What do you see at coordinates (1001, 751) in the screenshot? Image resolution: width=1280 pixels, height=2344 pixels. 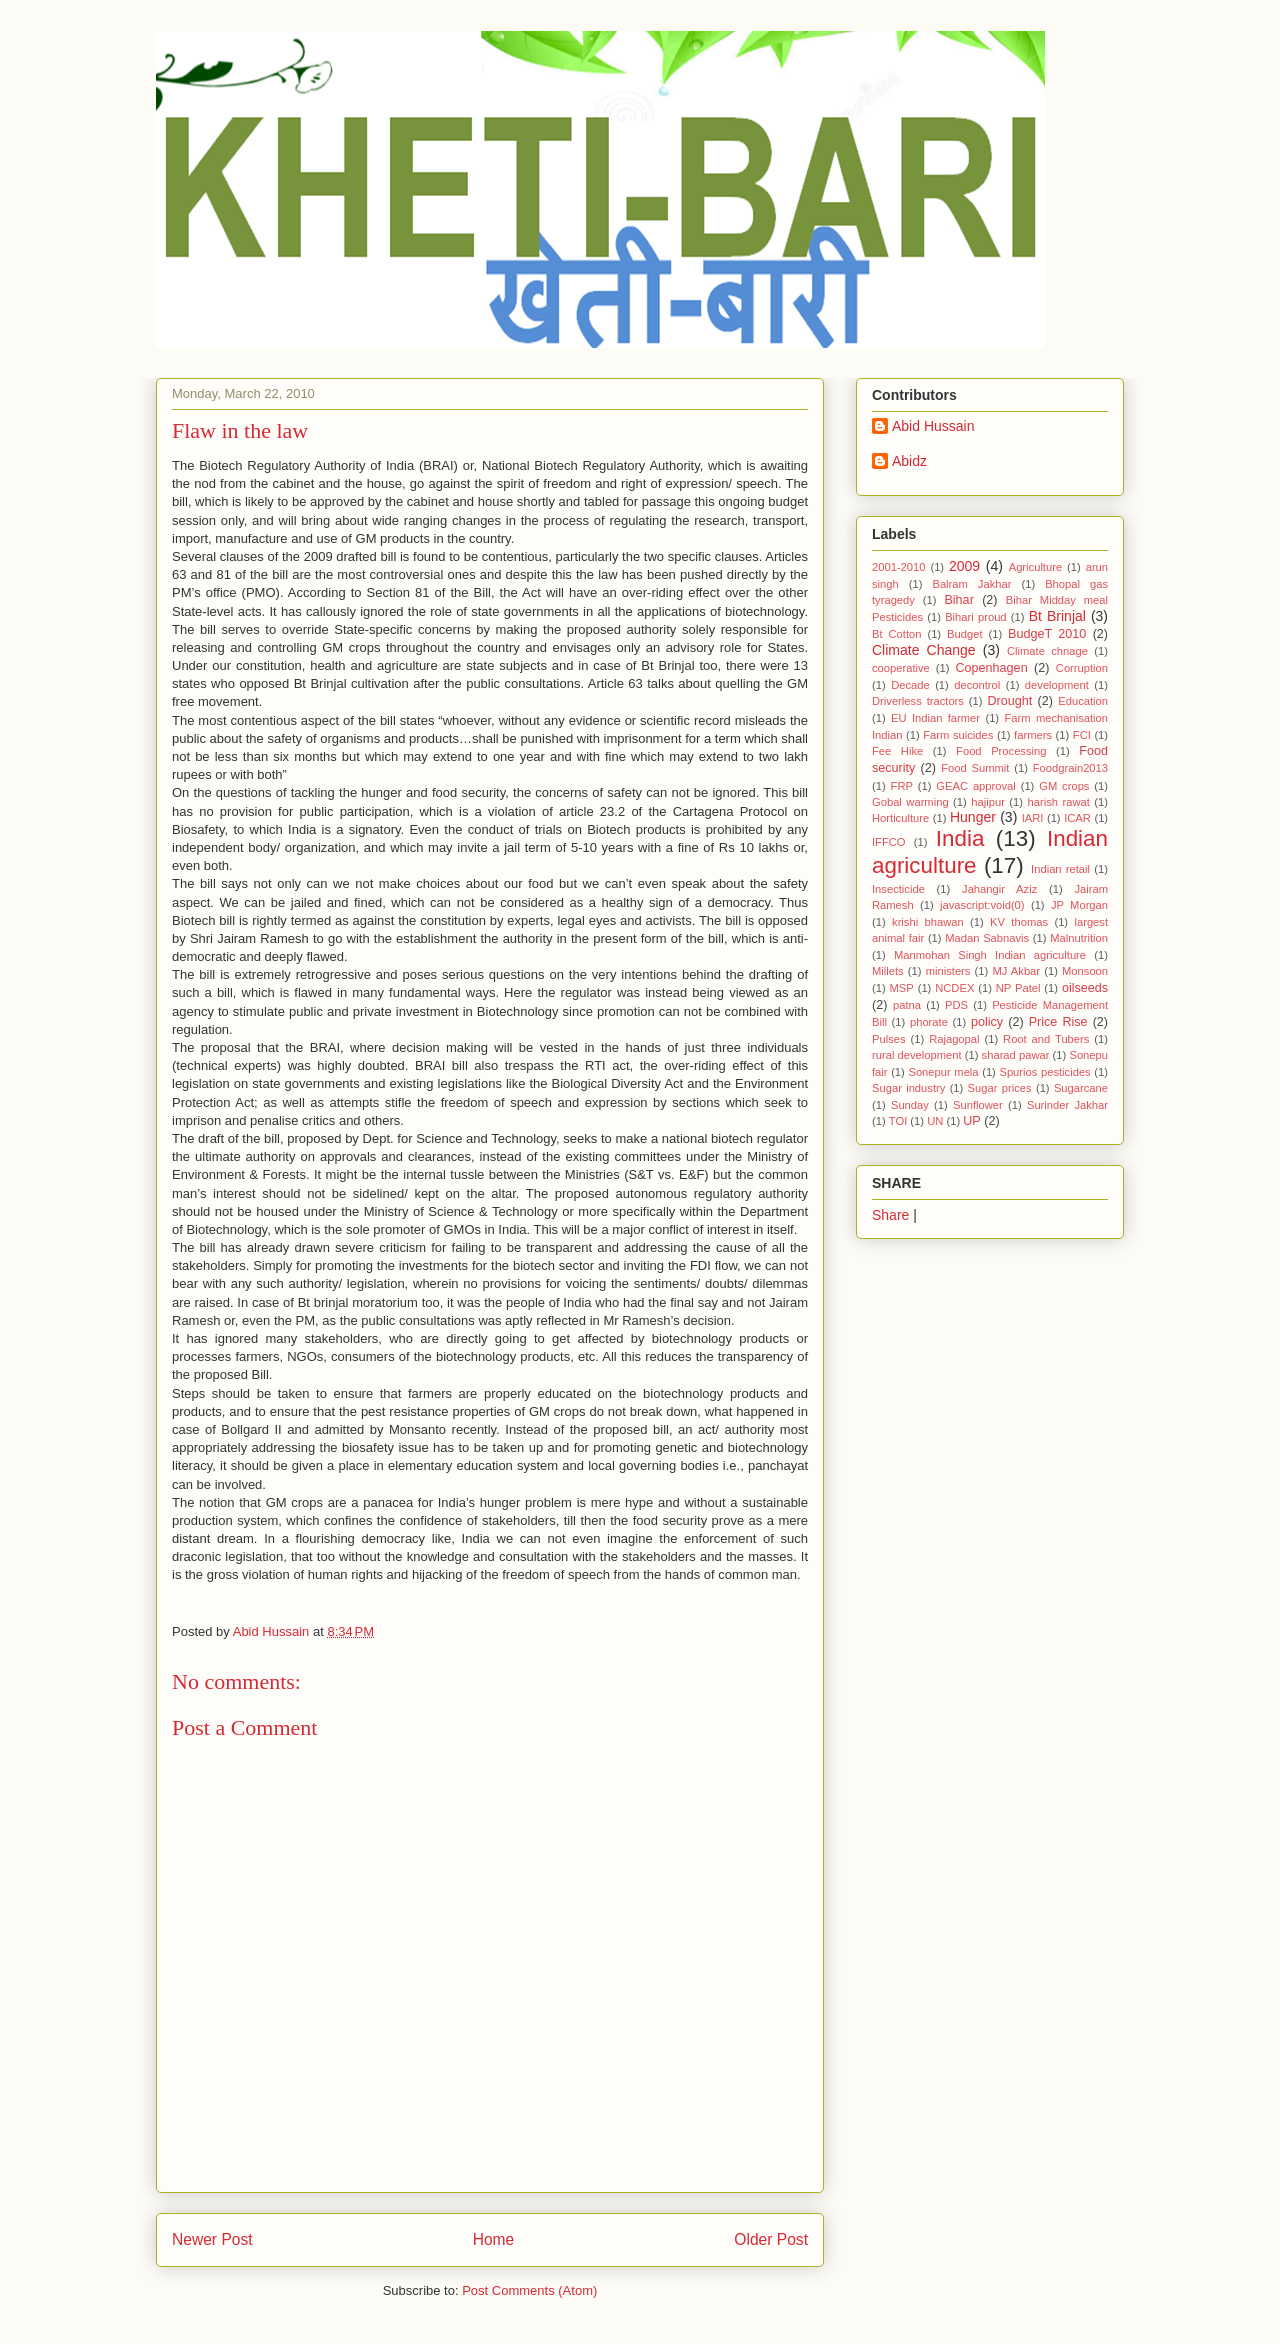 I see `Food Processing` at bounding box center [1001, 751].